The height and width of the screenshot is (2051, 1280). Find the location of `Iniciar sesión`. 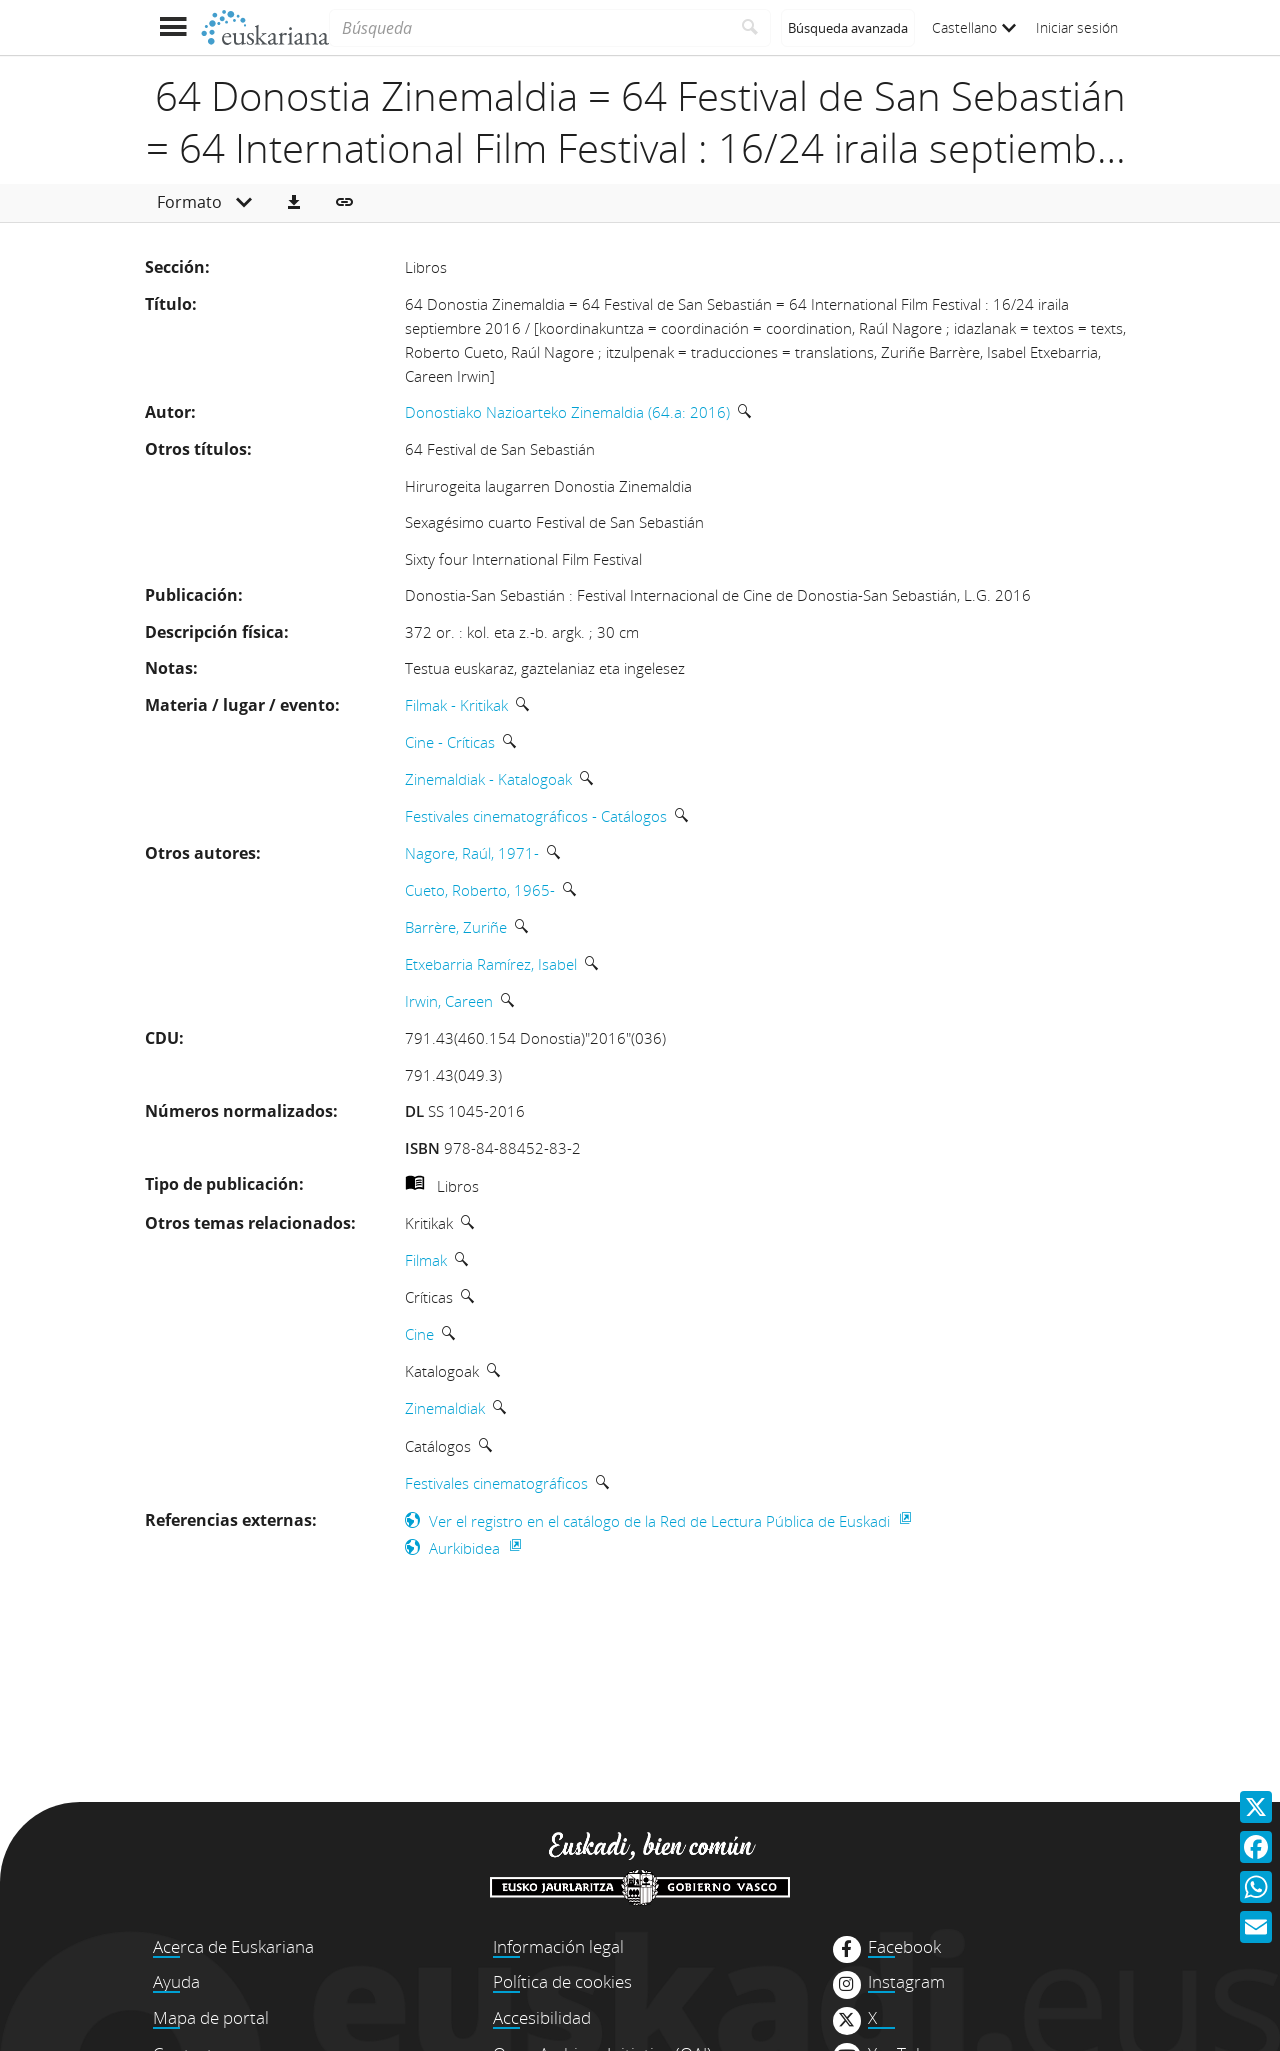

Iniciar sesión is located at coordinates (1077, 27).